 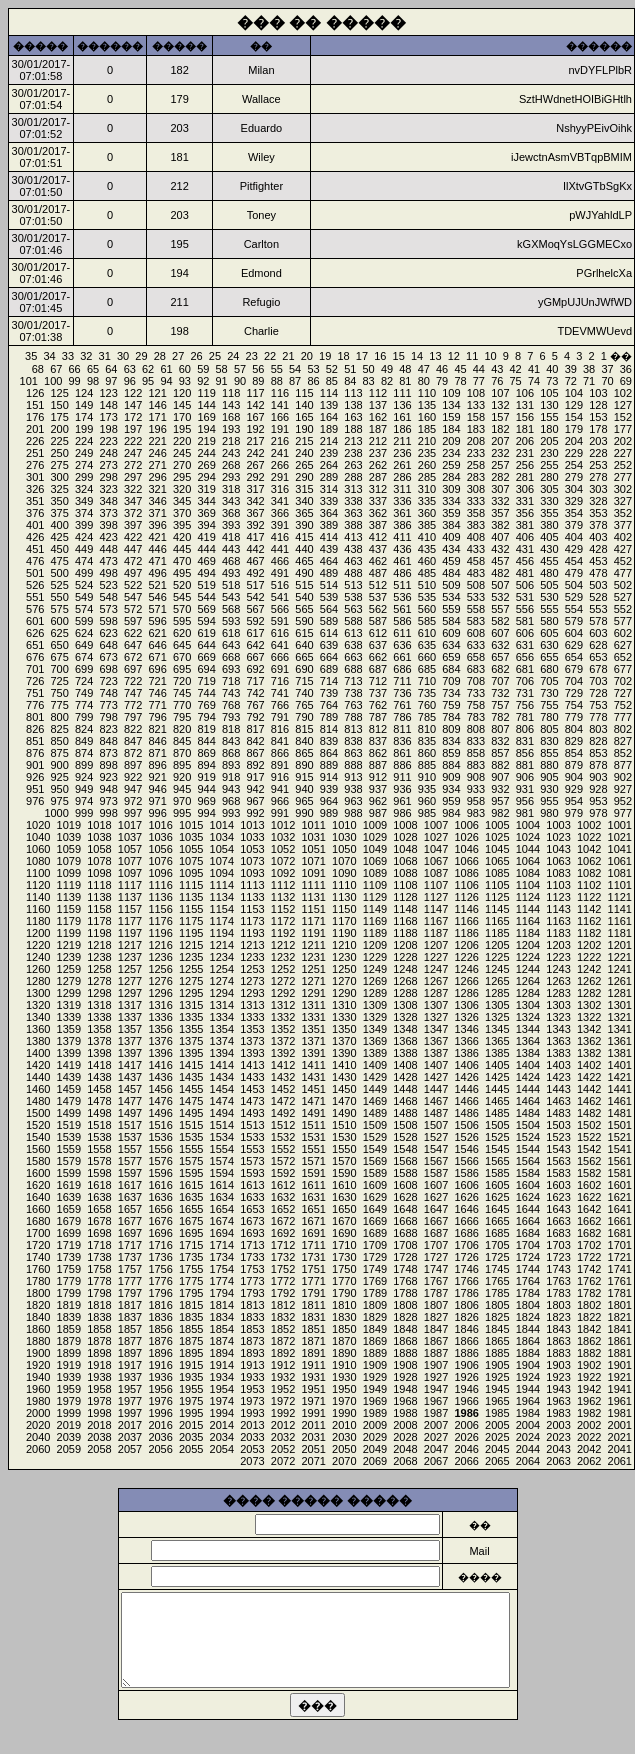 What do you see at coordinates (558, 861) in the screenshot?
I see `1063` at bounding box center [558, 861].